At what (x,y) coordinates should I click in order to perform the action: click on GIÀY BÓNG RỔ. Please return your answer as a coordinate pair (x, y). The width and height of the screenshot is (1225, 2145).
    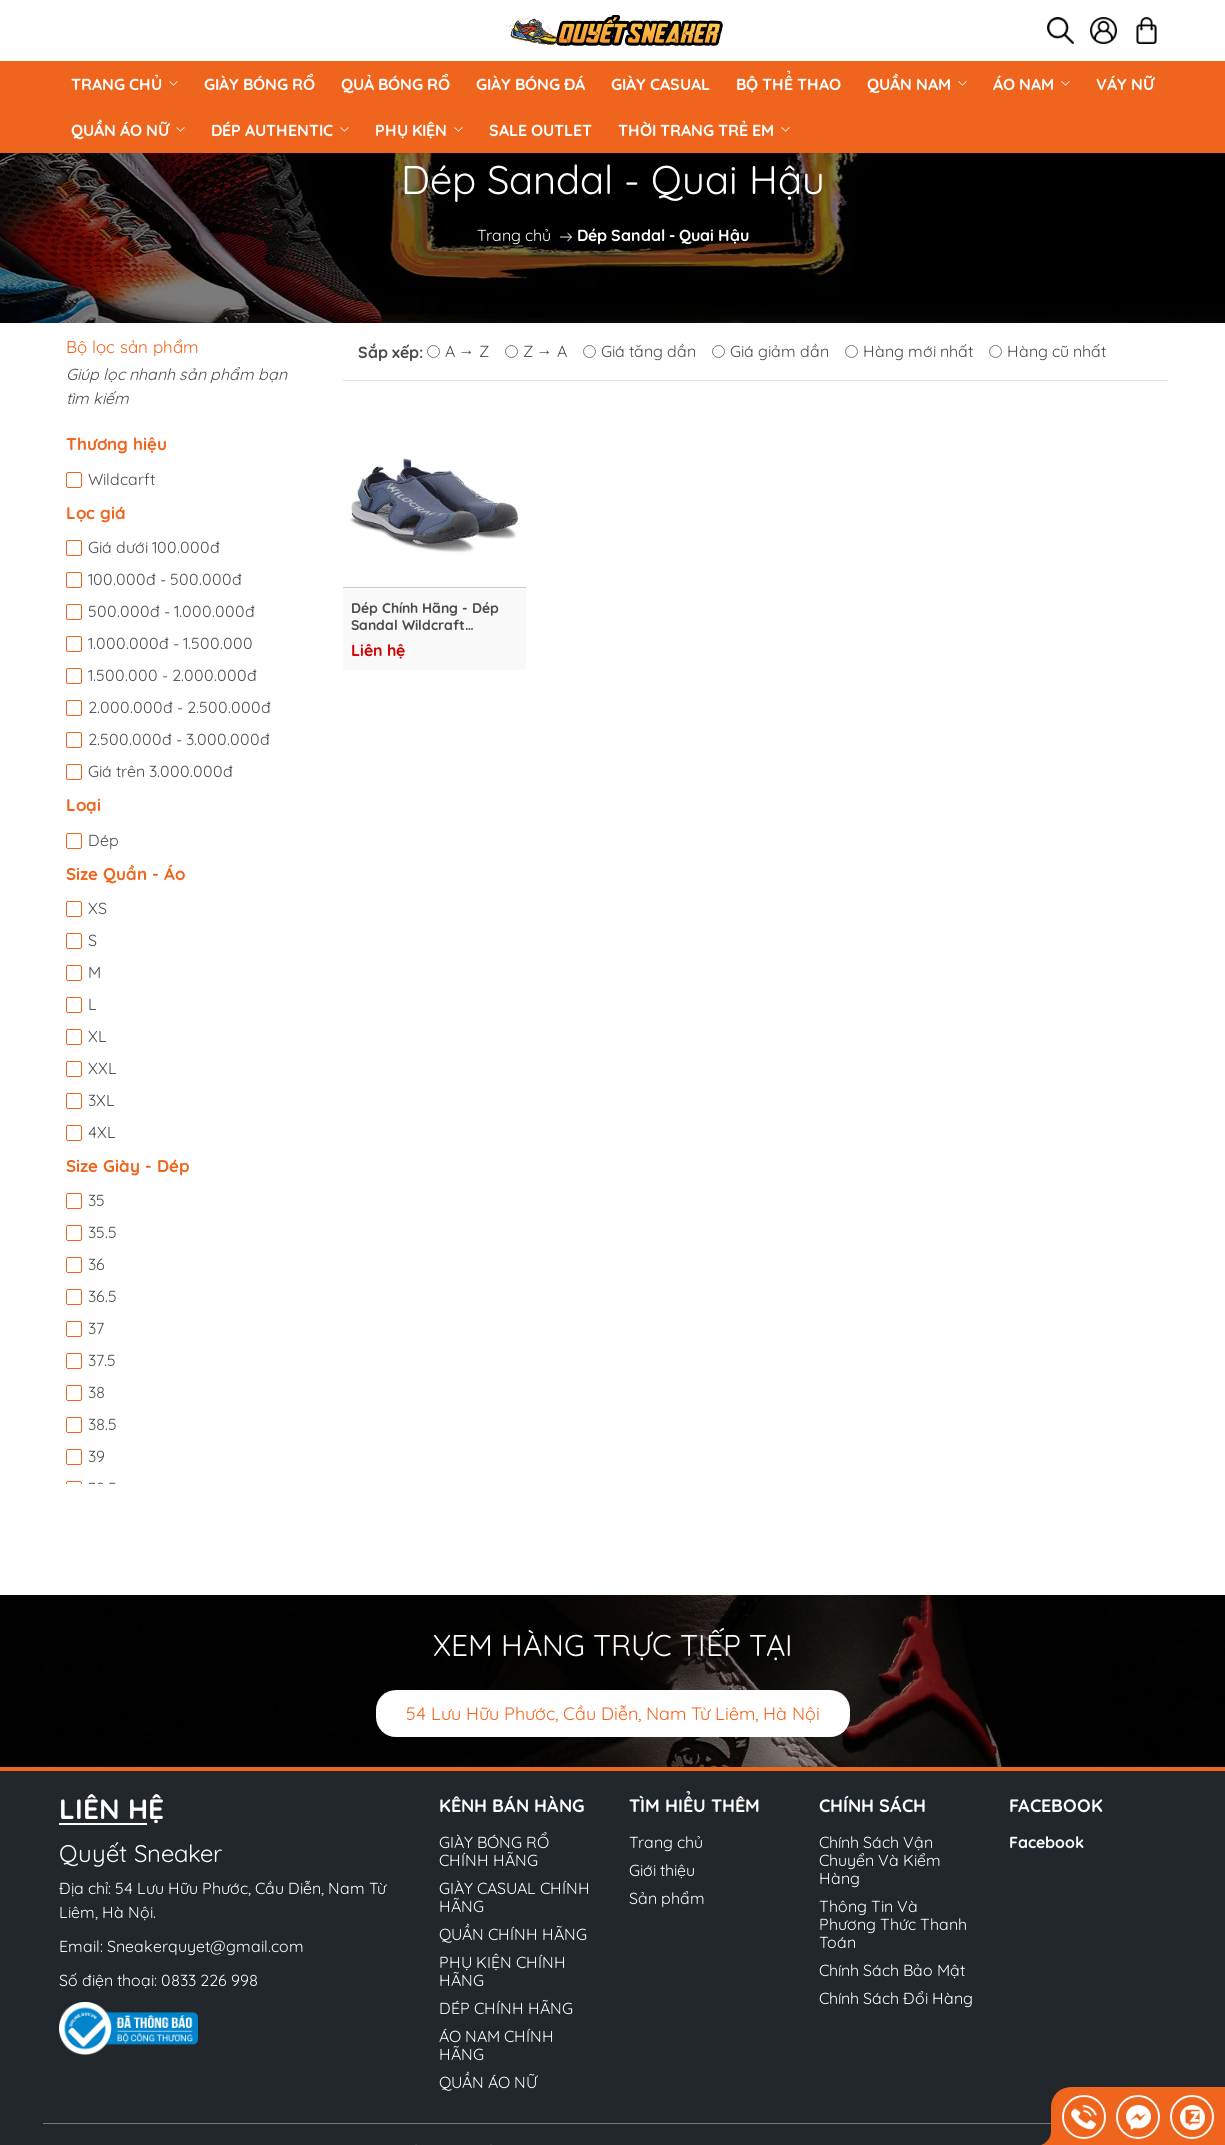
    Looking at the image, I should click on (259, 84).